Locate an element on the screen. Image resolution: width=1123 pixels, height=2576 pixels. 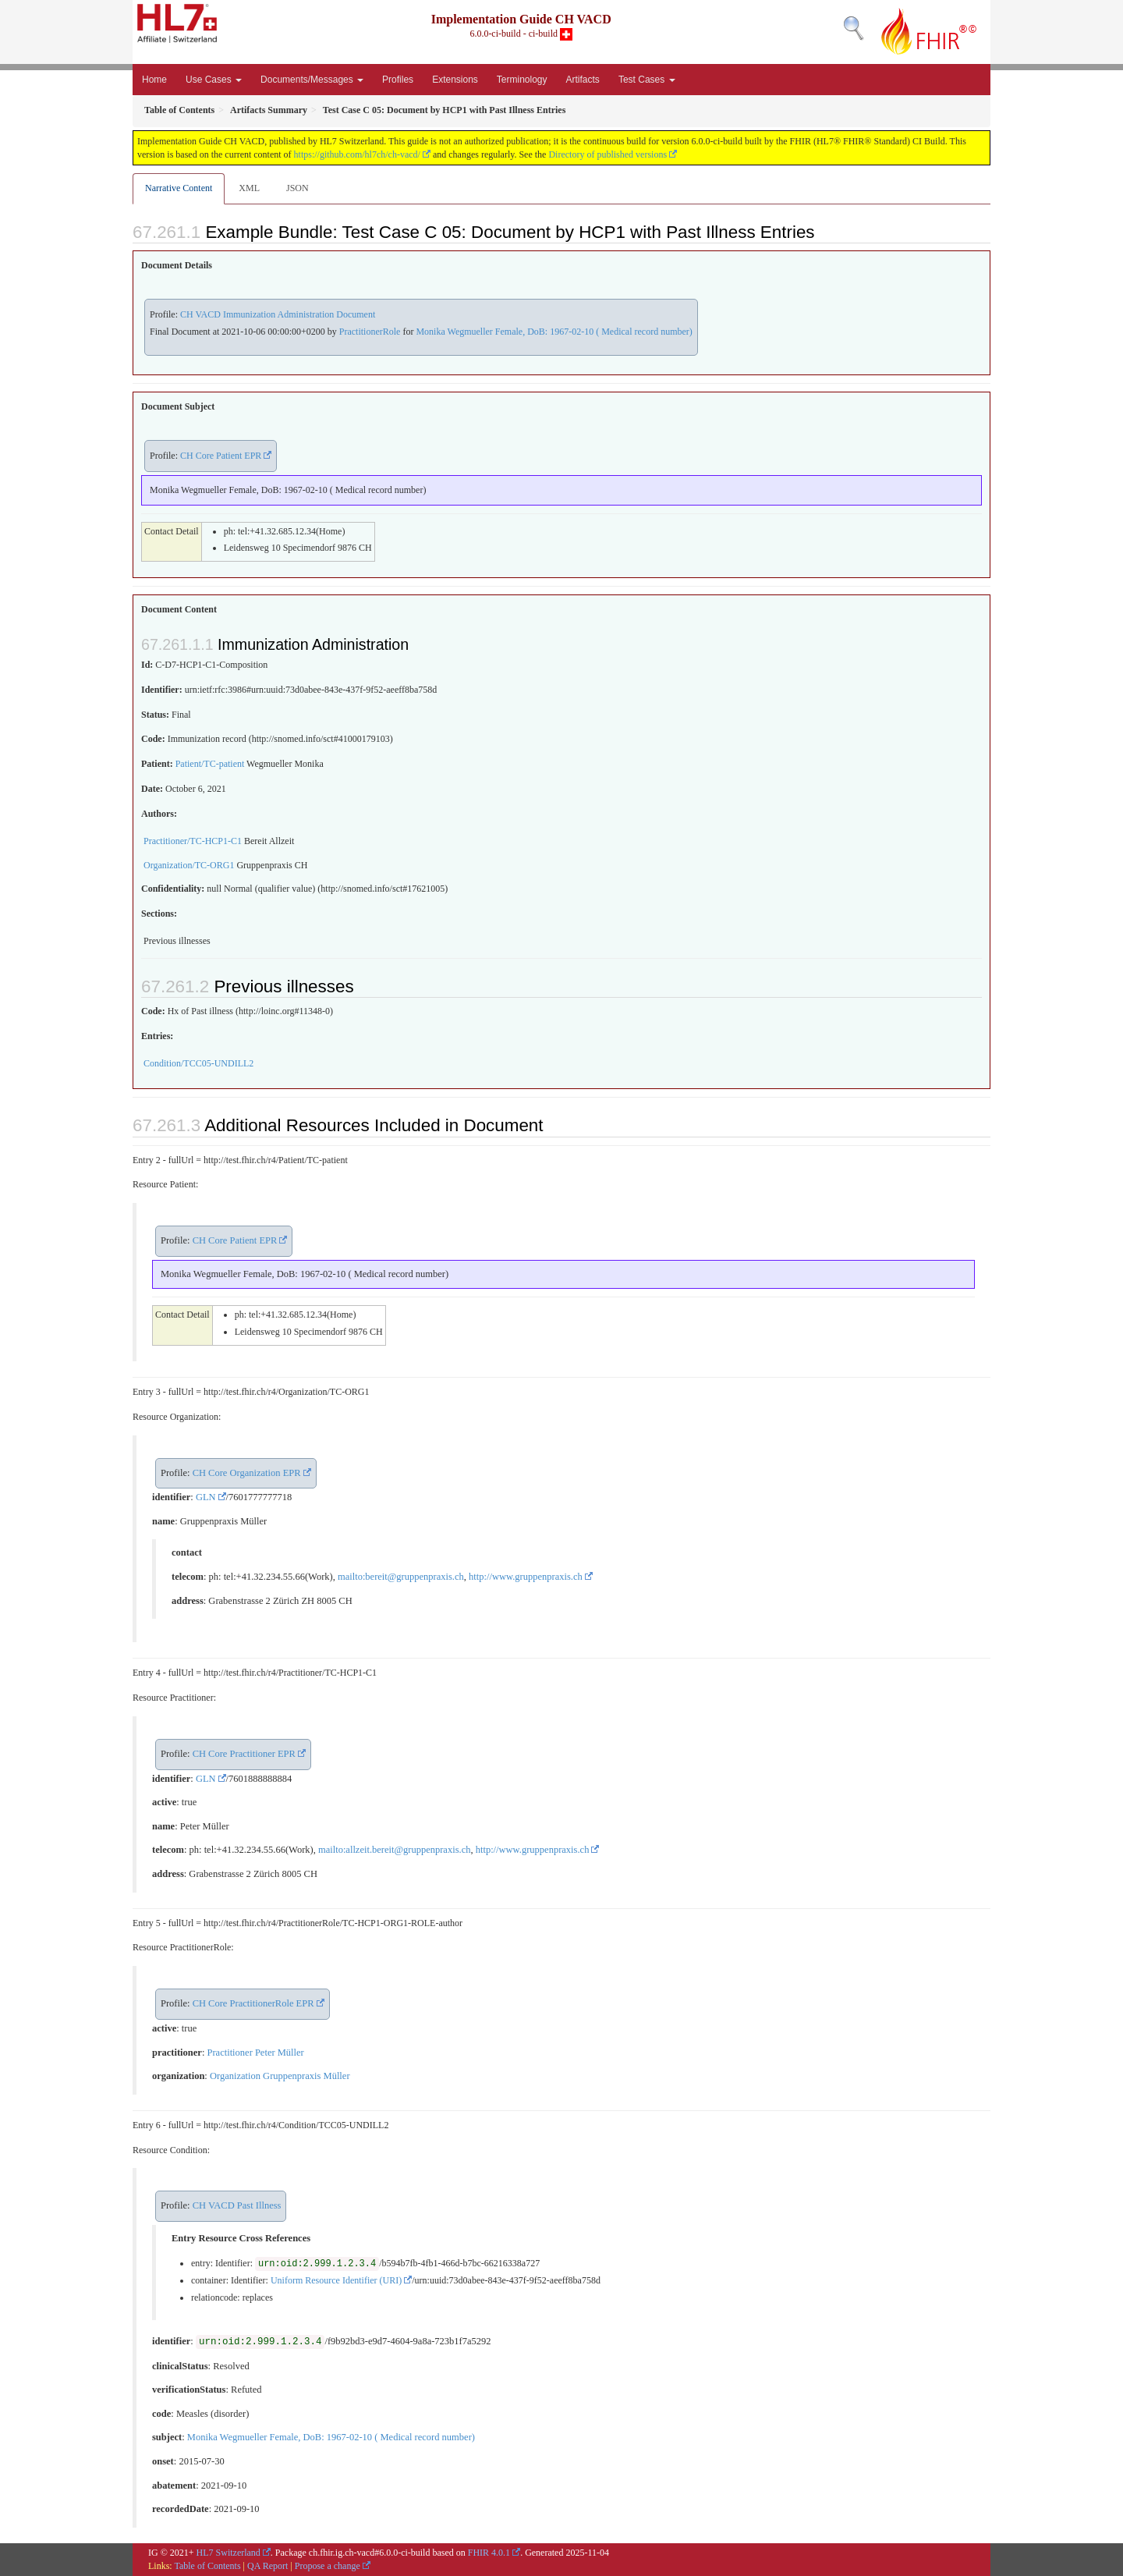
Home is located at coordinates (154, 79).